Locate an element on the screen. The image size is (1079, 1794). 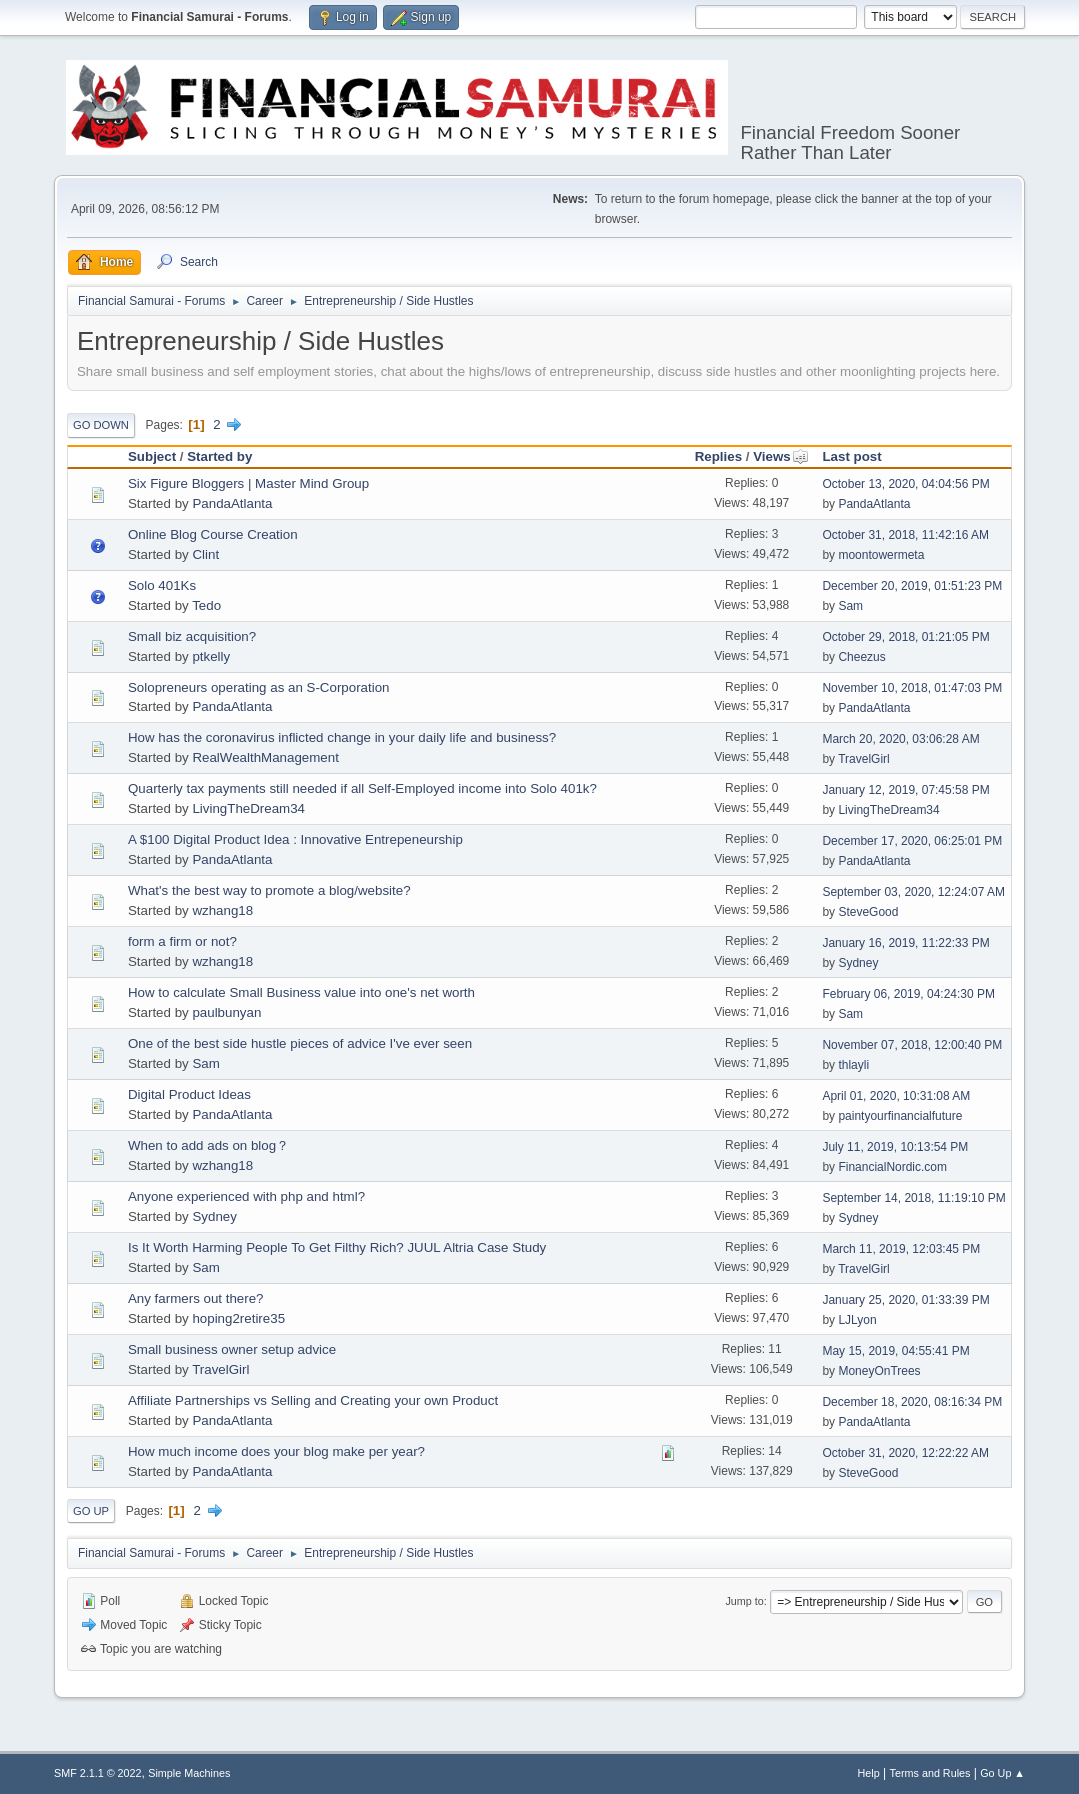
One of the best side hustle pieces of advice I've ever seen is located at coordinates (300, 1043).